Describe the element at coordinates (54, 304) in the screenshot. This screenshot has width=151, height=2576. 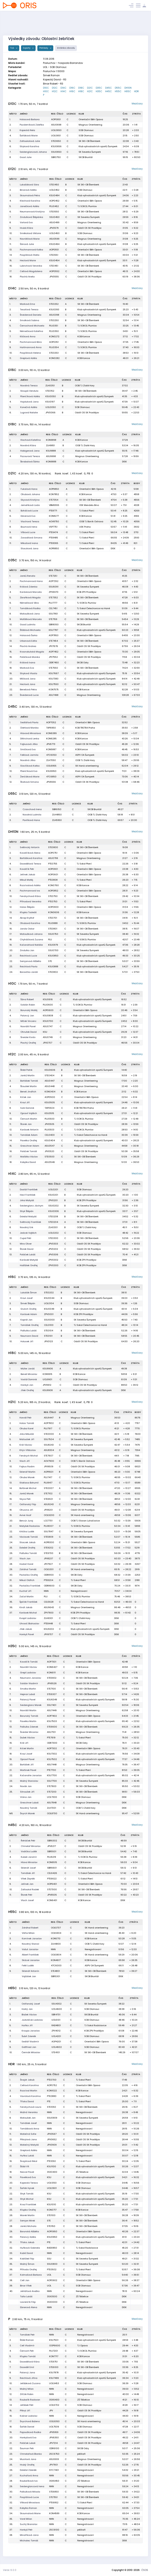
I see `STE0252` at that location.